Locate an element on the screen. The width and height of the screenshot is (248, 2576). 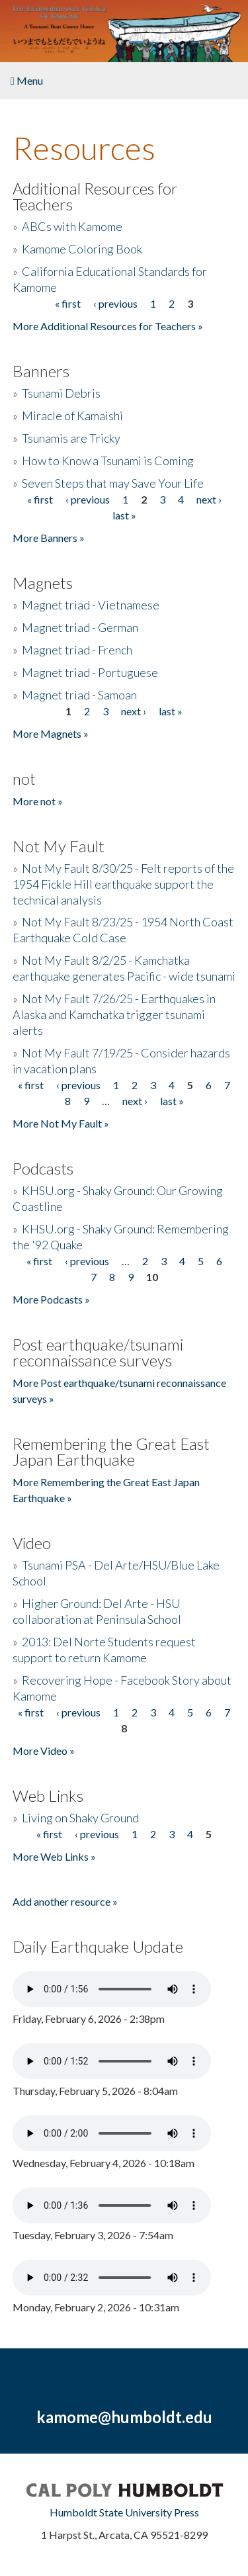
How to Know a Tsunami is Coming is located at coordinates (108, 460).